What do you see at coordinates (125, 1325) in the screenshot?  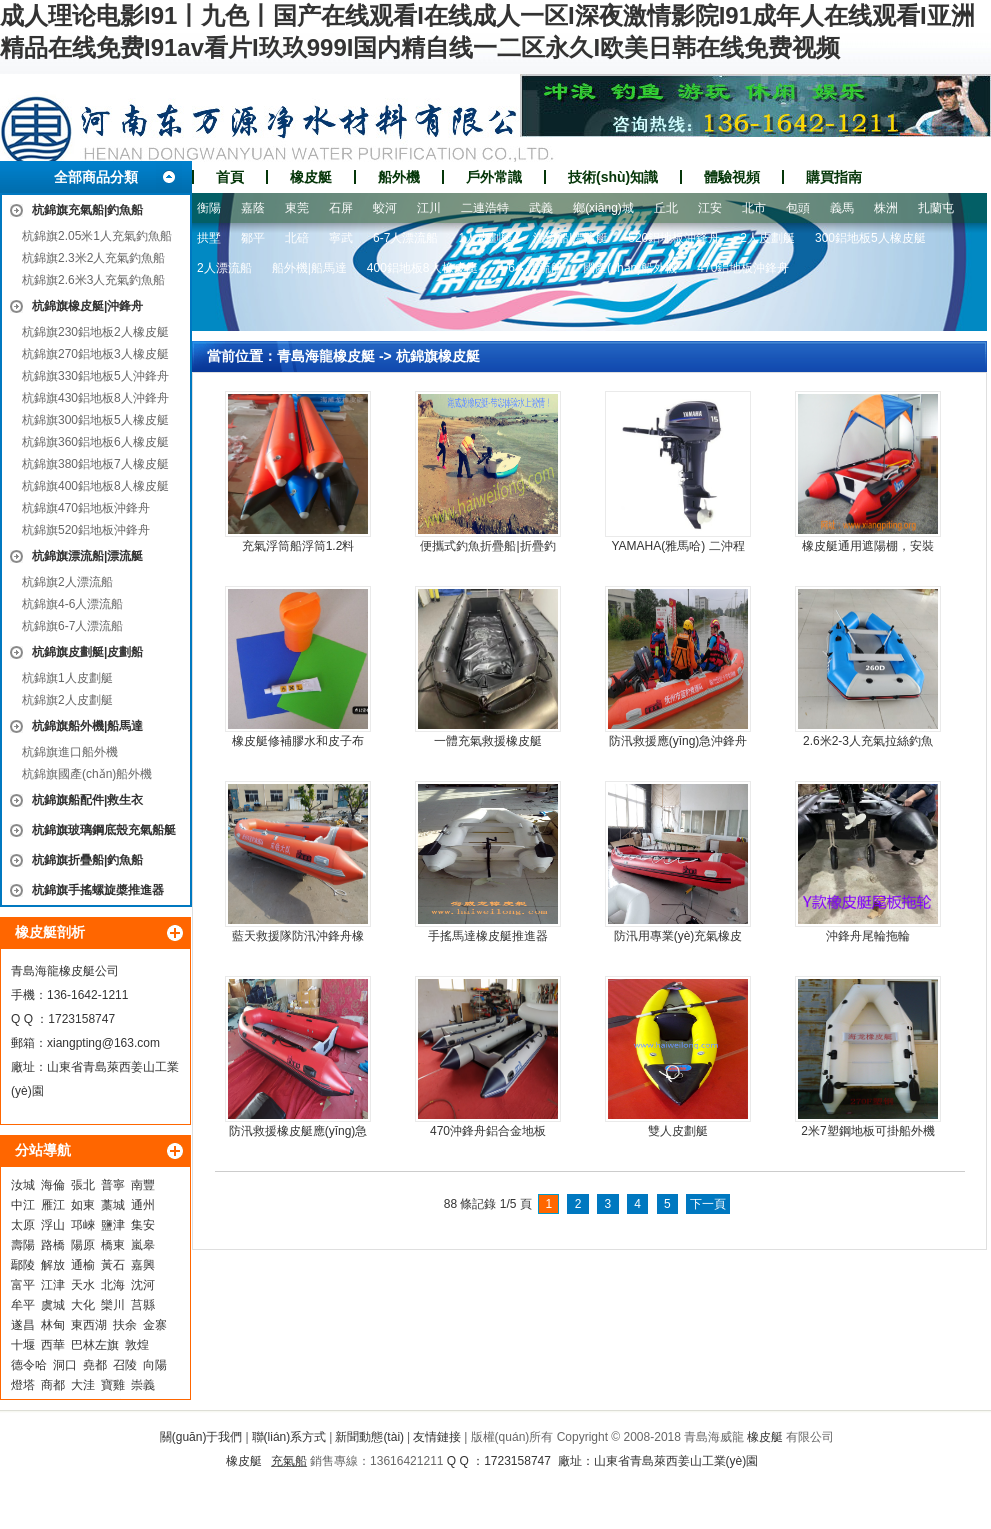 I see `扶余` at bounding box center [125, 1325].